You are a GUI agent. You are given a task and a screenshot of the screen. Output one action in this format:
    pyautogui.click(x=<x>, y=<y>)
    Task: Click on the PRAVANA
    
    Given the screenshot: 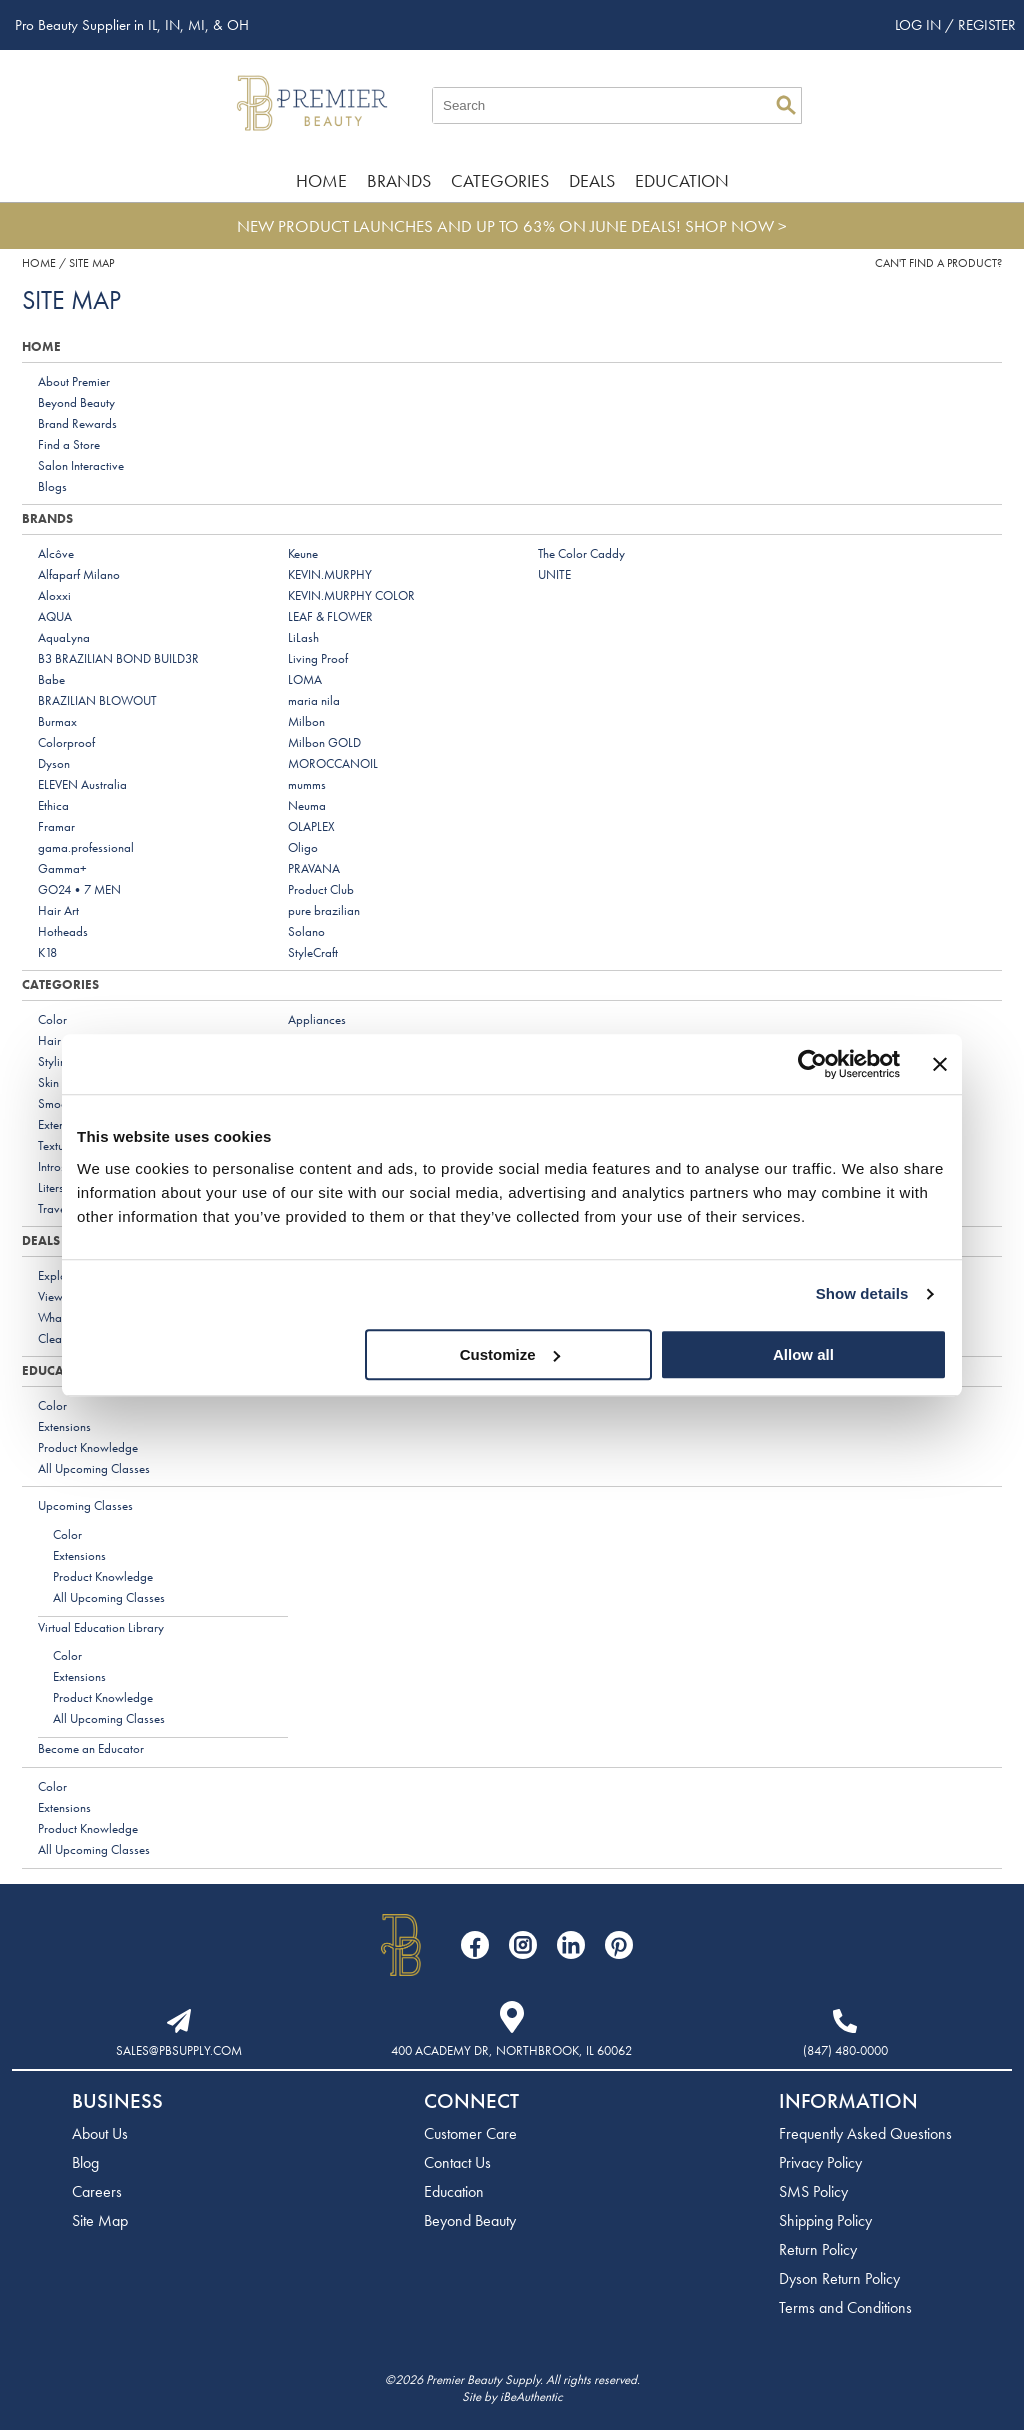 What is the action you would take?
    pyautogui.click(x=314, y=868)
    